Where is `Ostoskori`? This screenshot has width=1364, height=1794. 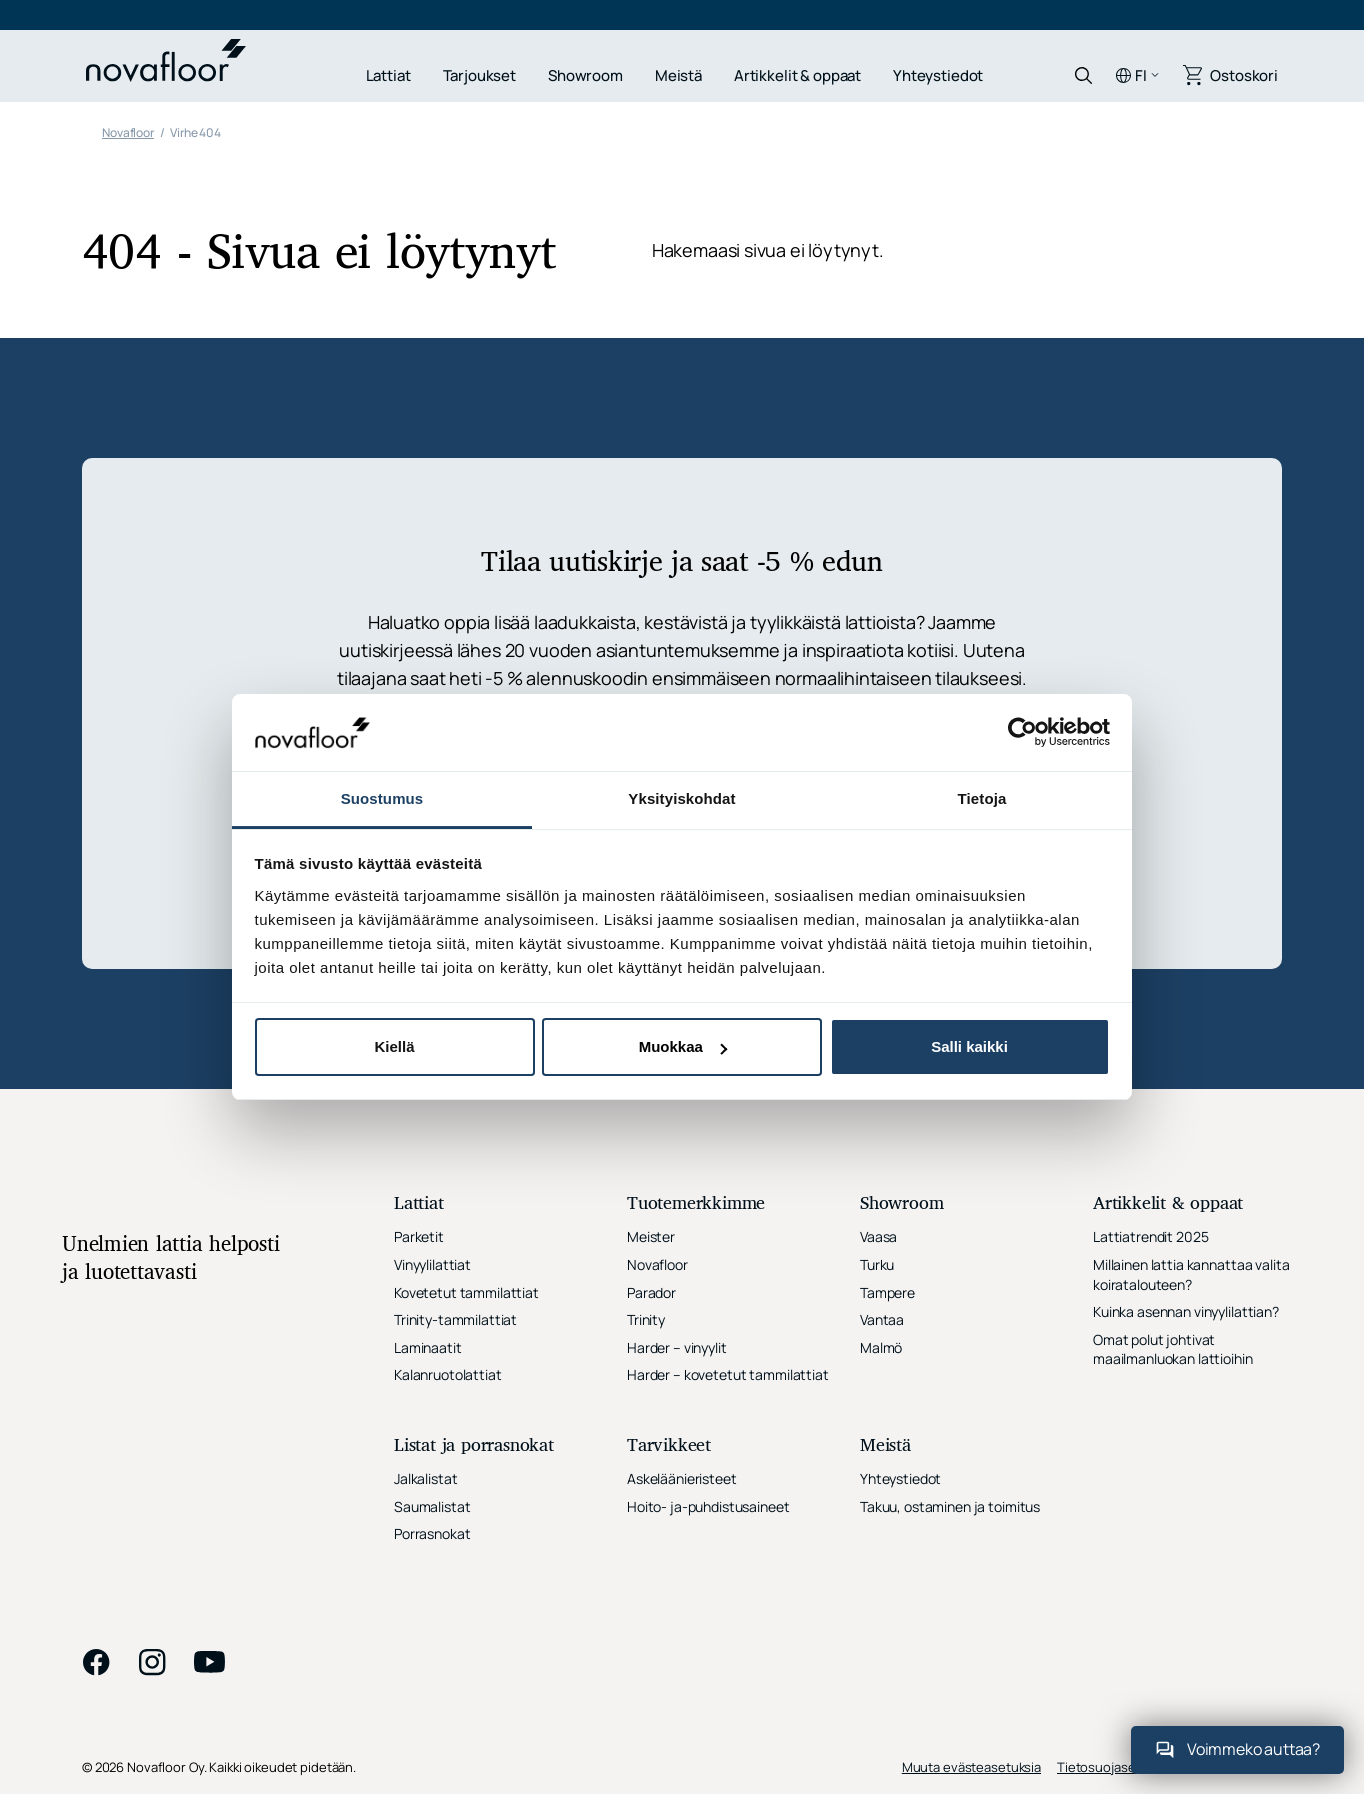 Ostoskori is located at coordinates (1244, 75).